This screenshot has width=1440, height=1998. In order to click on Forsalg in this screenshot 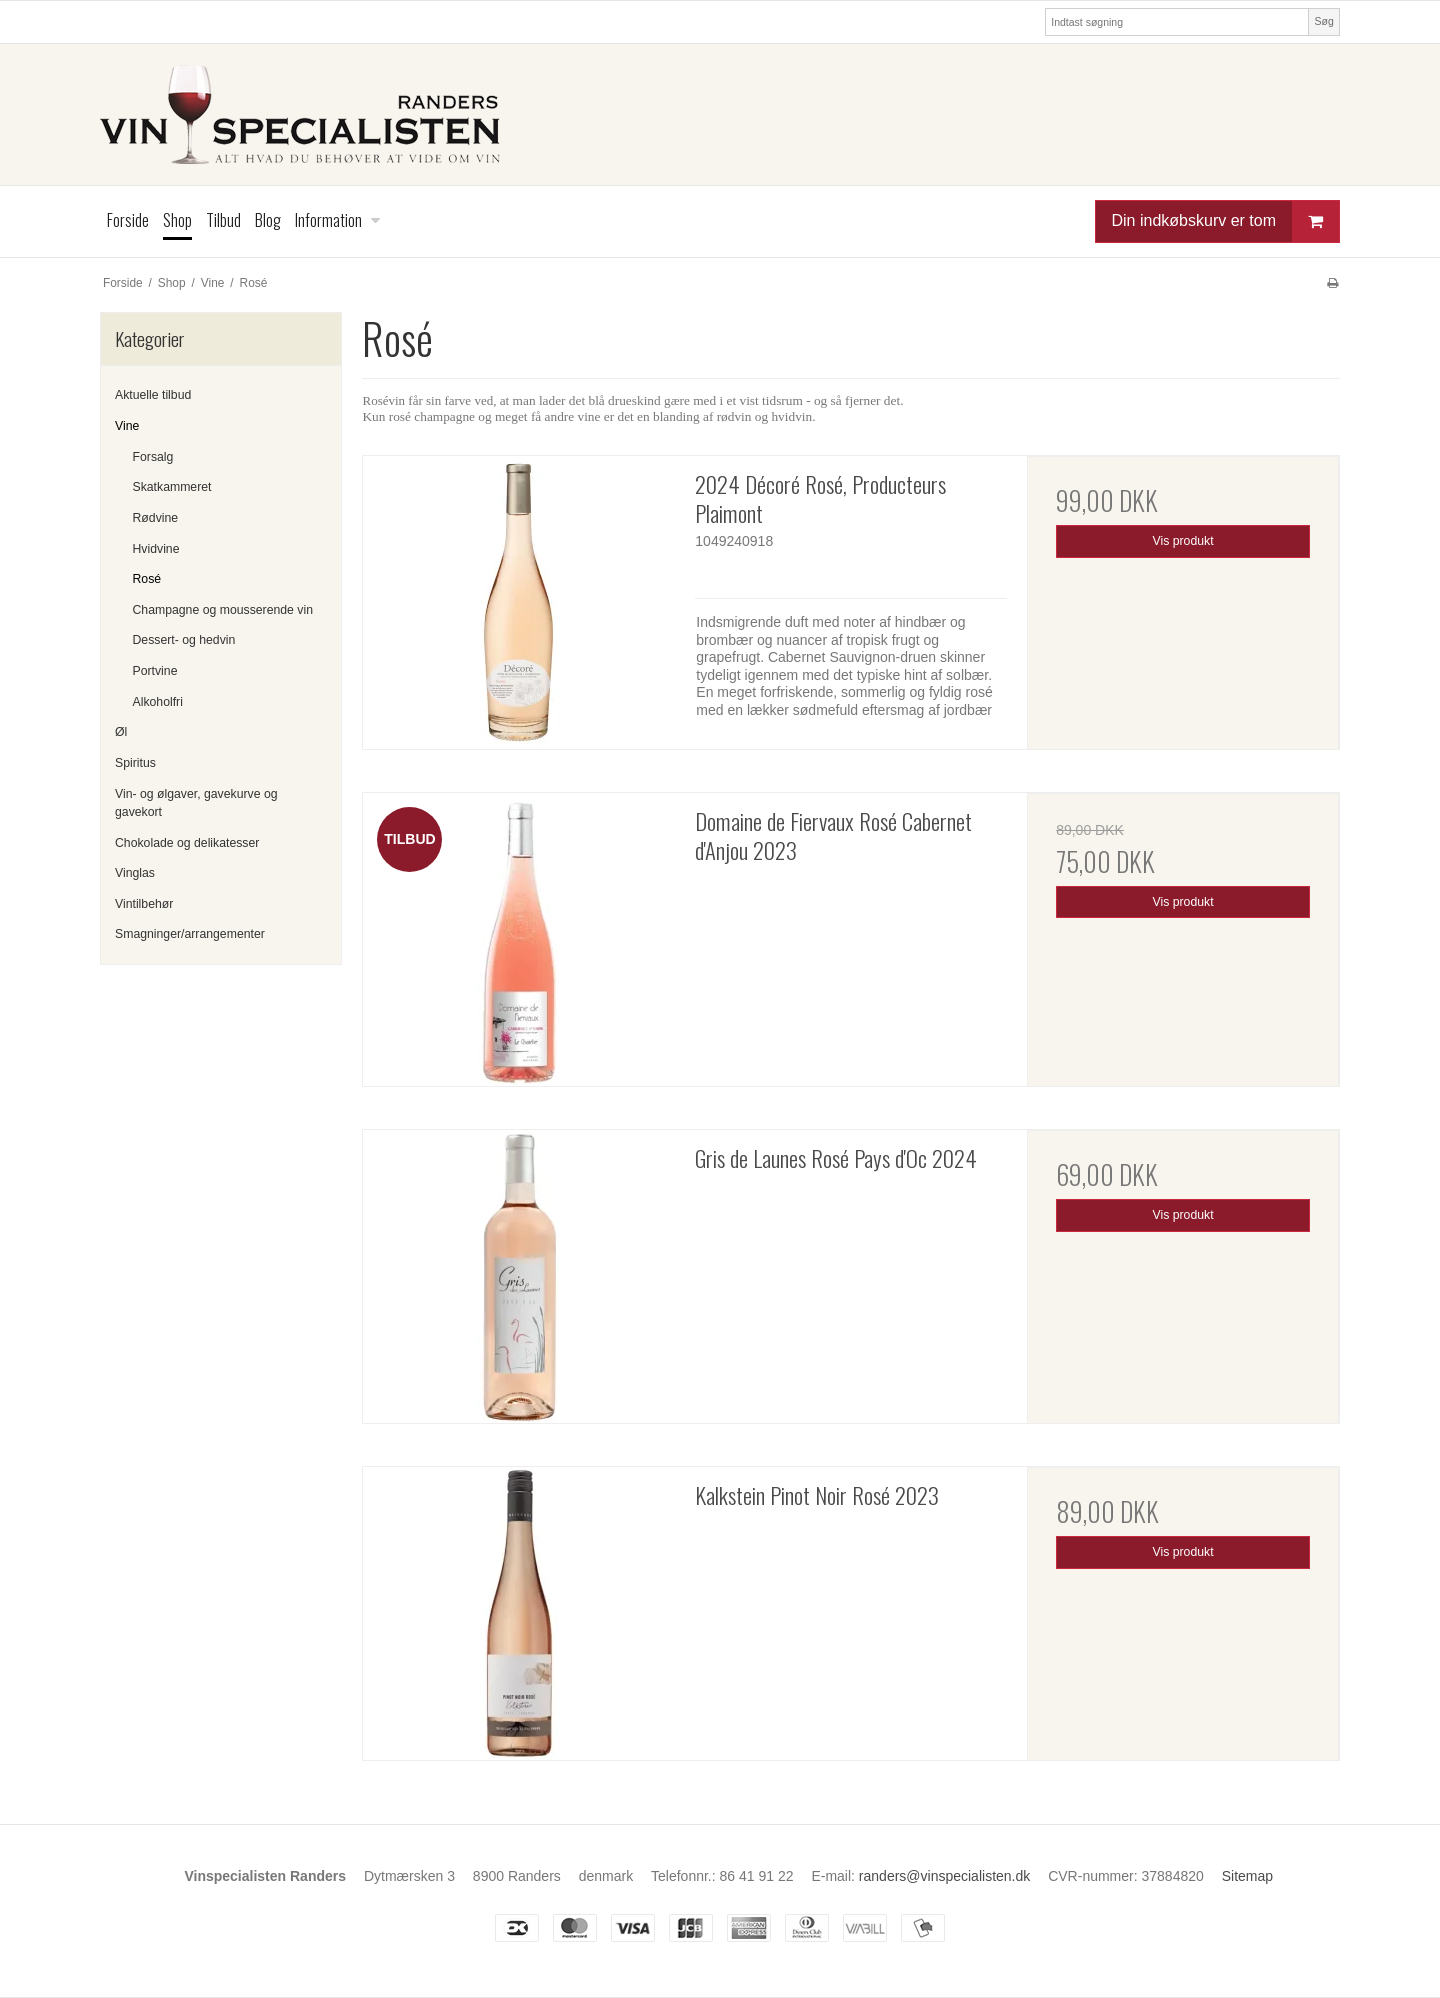, I will do `click(153, 457)`.